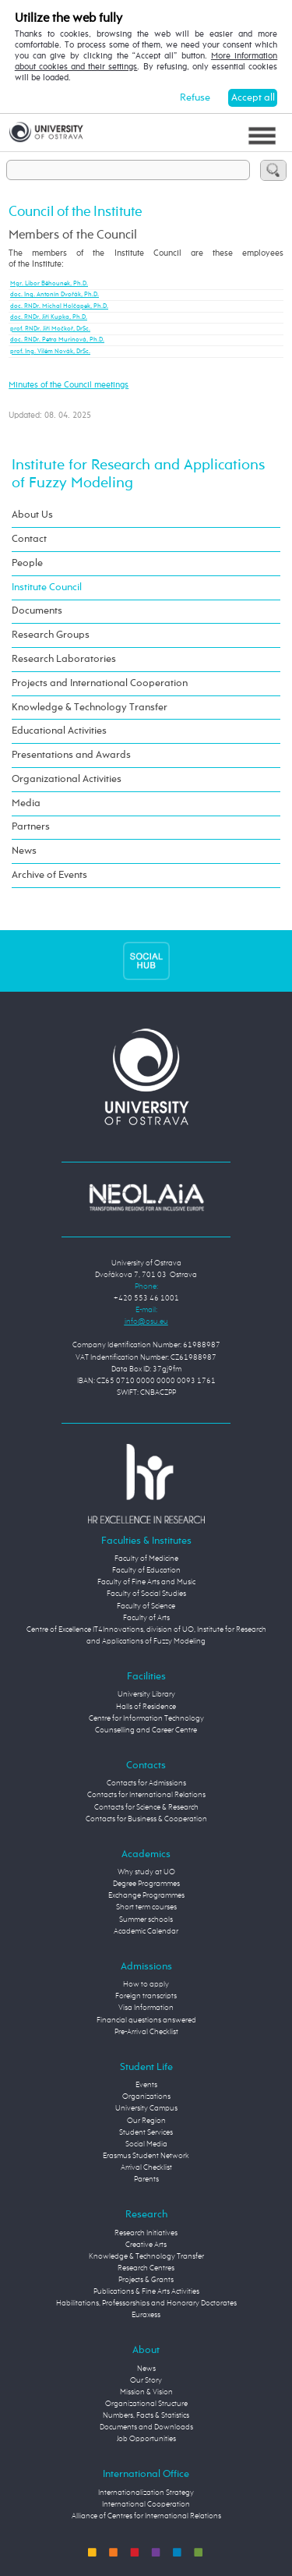 The image size is (292, 2576). Describe the element at coordinates (146, 2303) in the screenshot. I see `Habilitations, Professorships and Honorary Doctorates` at that location.